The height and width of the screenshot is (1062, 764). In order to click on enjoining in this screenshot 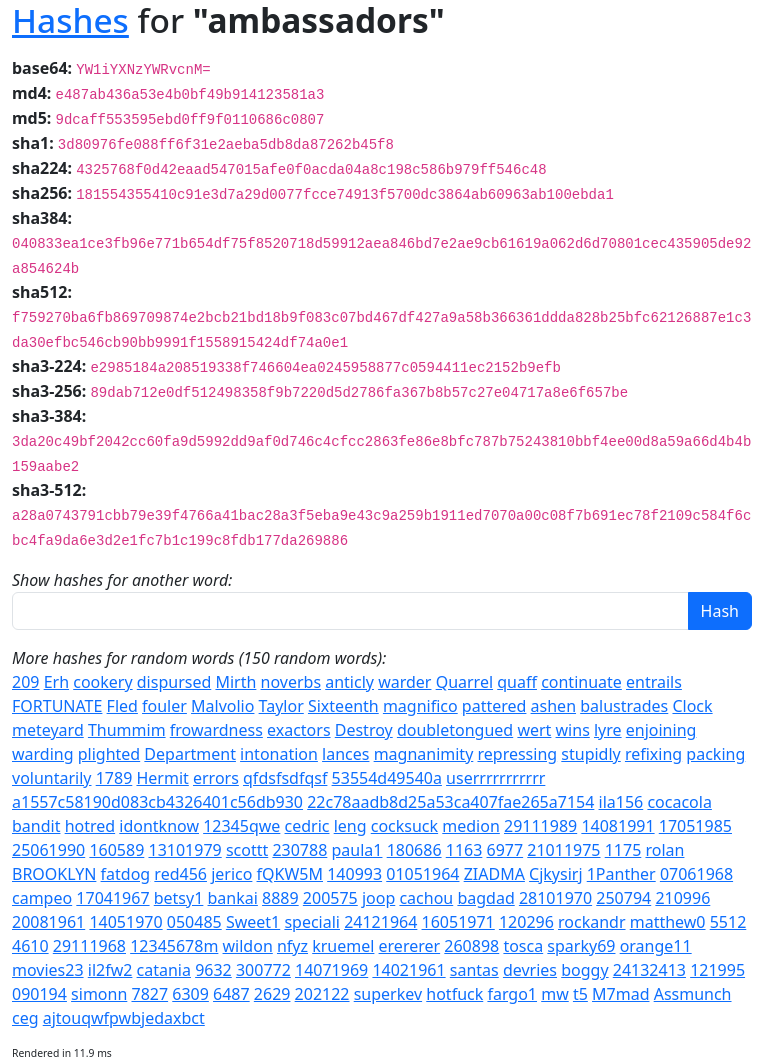, I will do `click(661, 730)`.